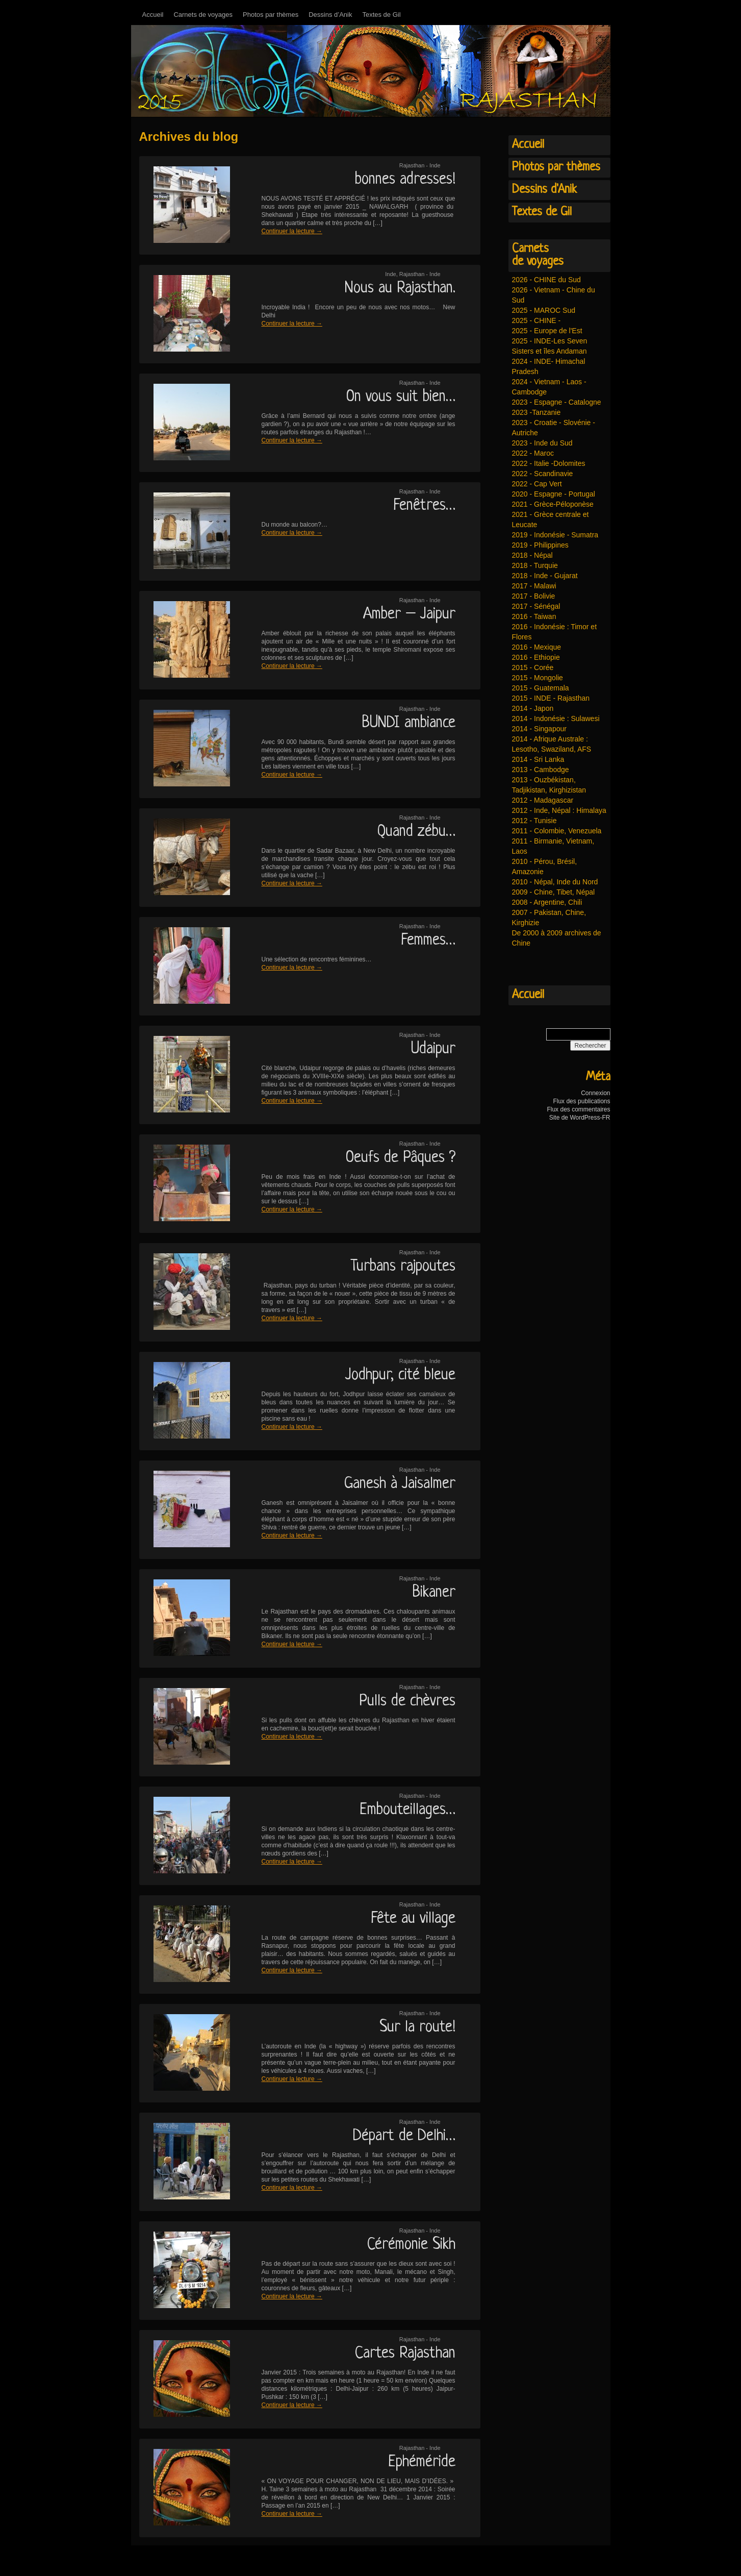 The width and height of the screenshot is (741, 2576). I want to click on Ephéméride, so click(421, 2462).